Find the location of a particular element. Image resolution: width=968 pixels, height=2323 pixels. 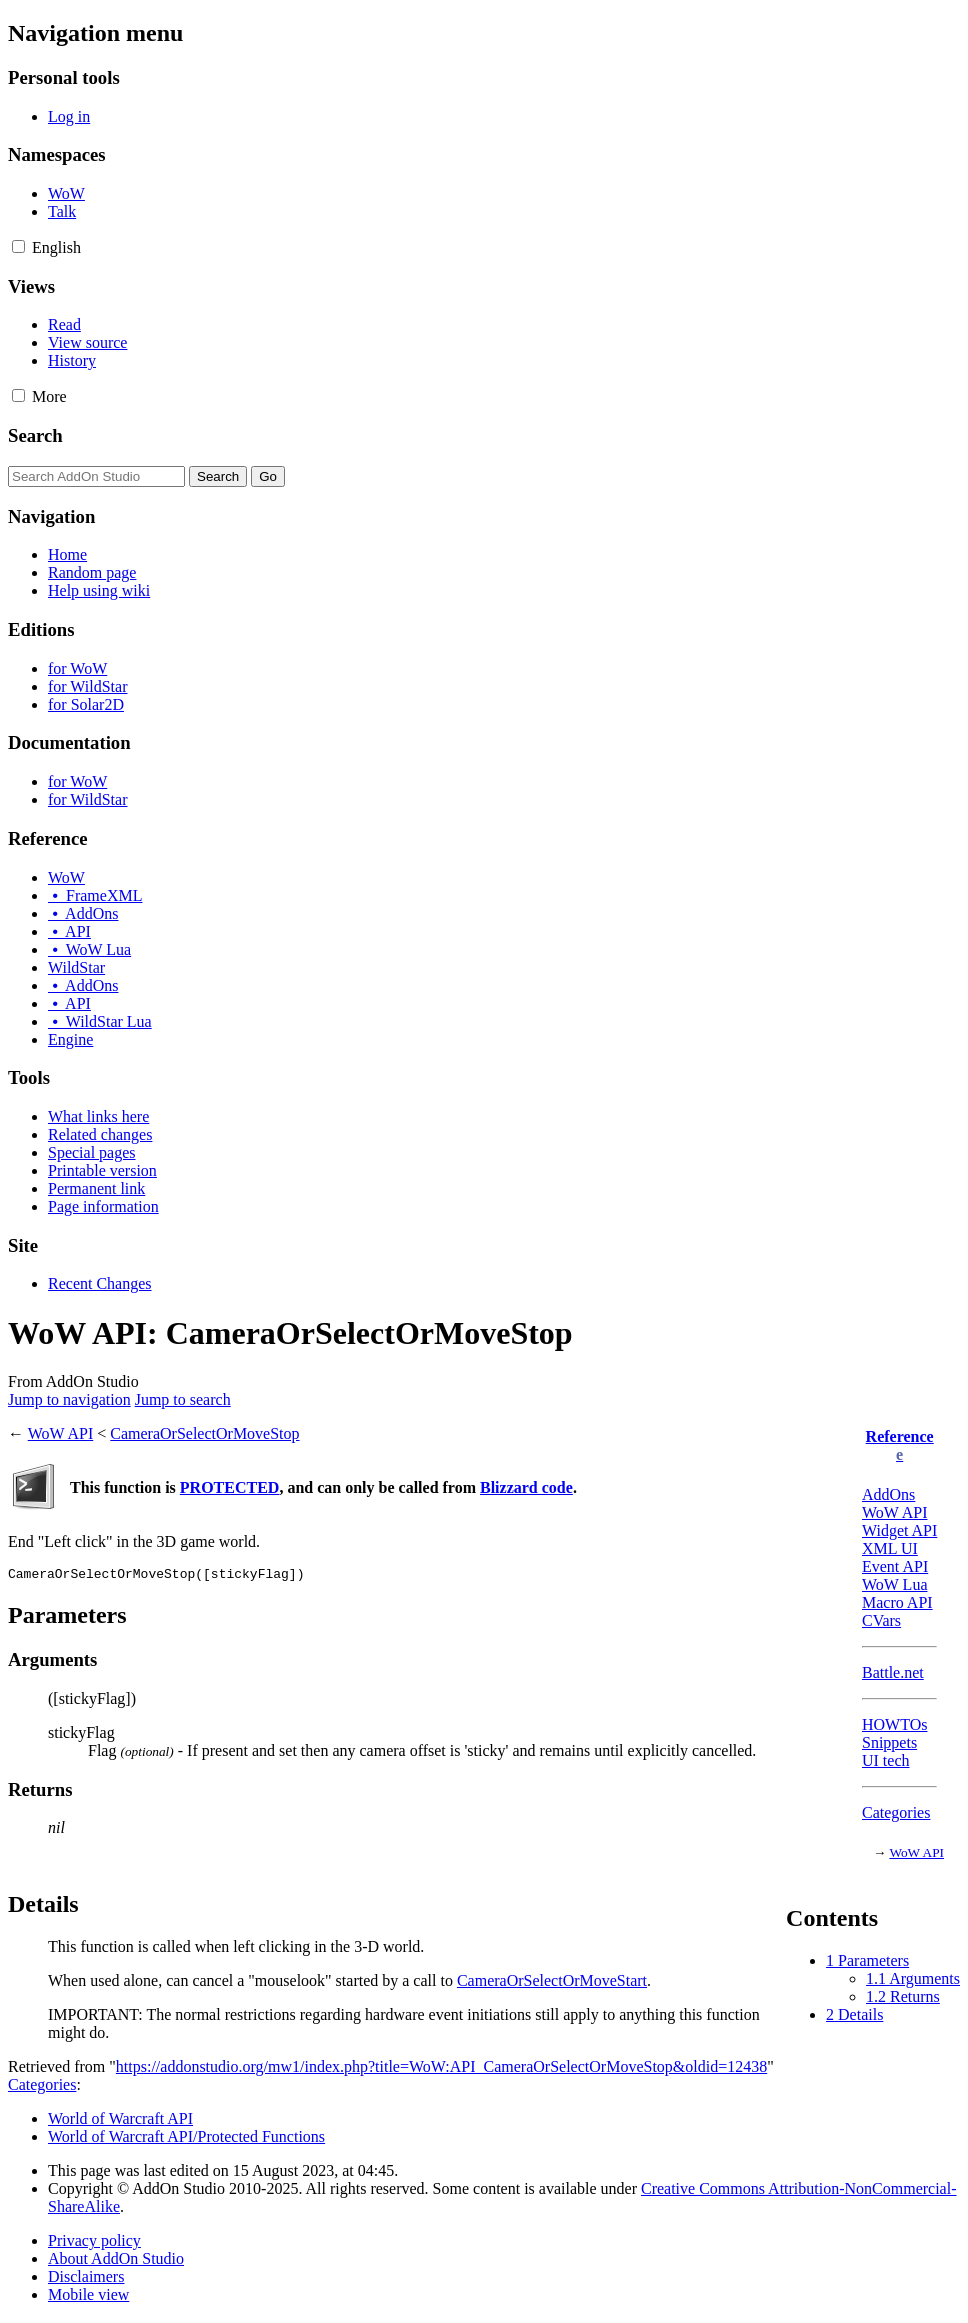

Search is located at coordinates (35, 435).